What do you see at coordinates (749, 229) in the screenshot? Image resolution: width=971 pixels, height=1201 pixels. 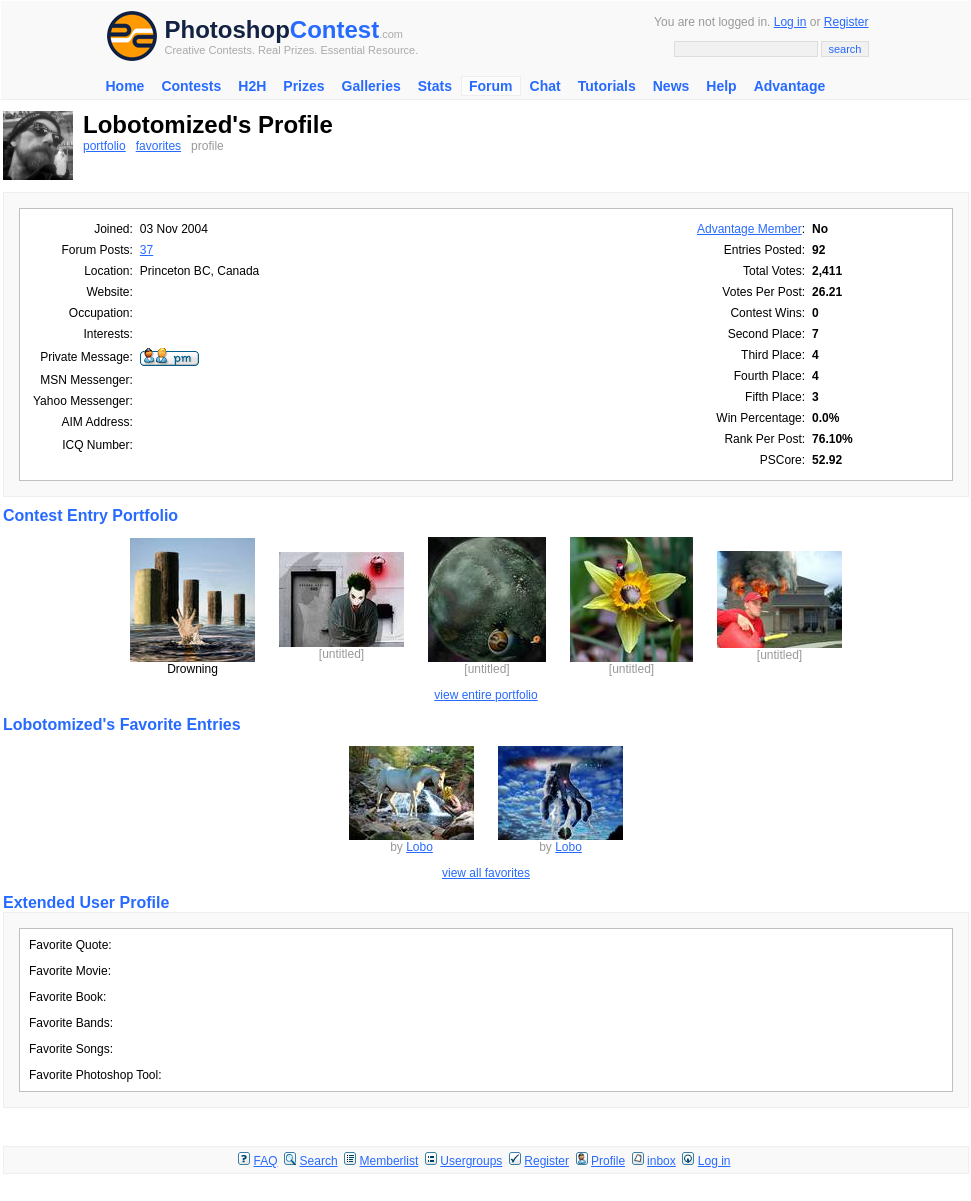 I see `Advantage Member` at bounding box center [749, 229].